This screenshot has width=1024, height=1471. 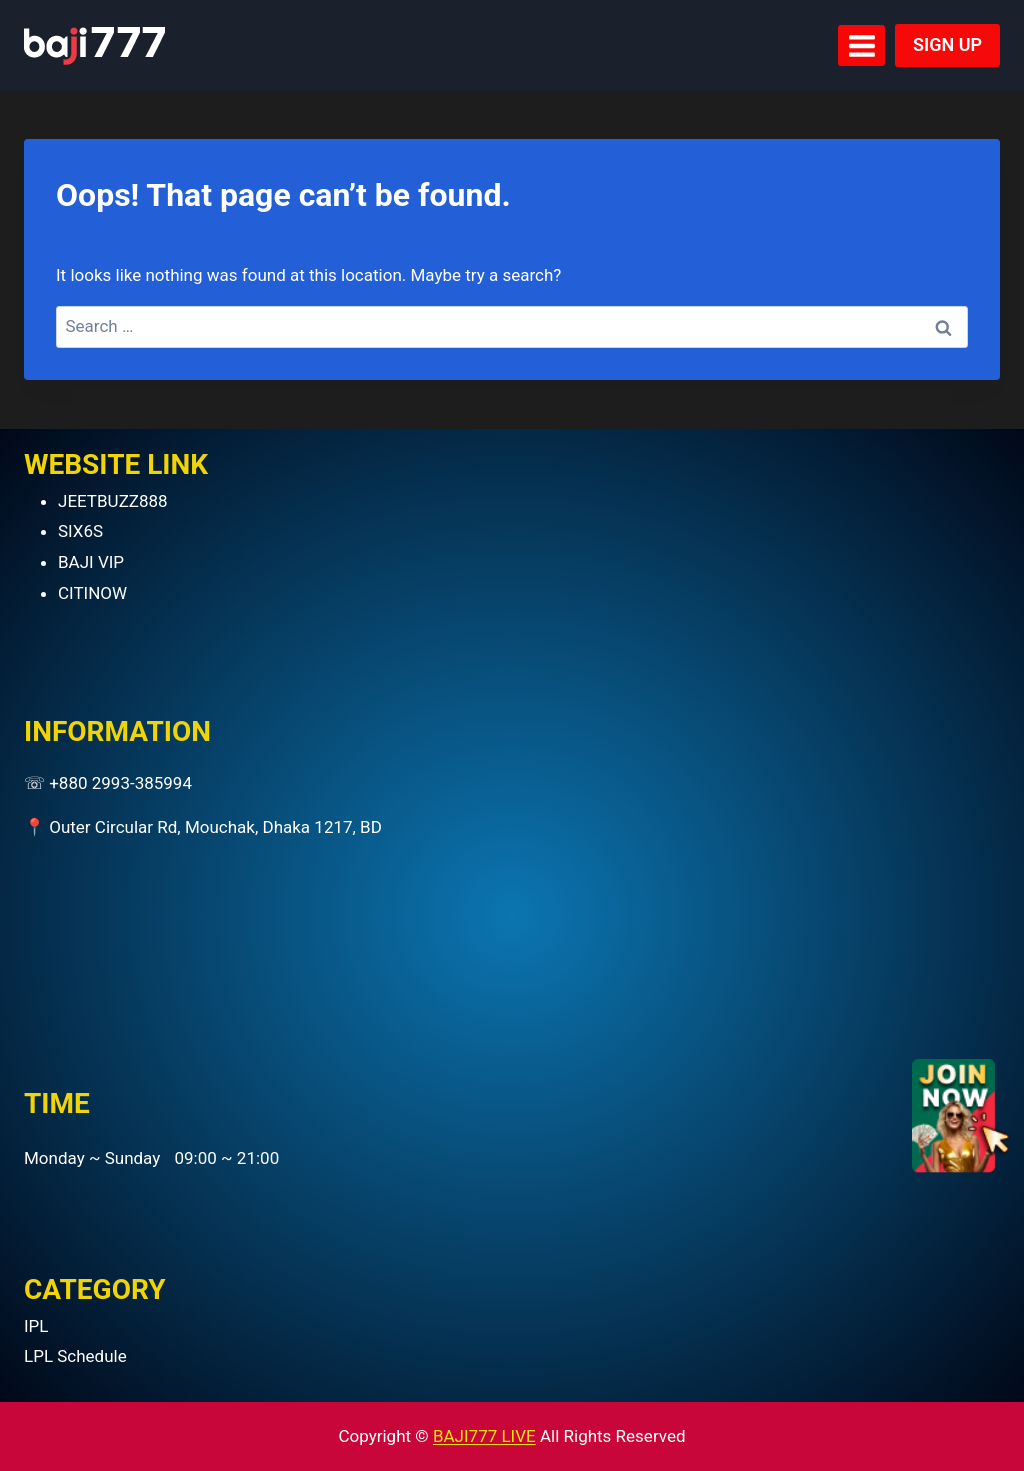 What do you see at coordinates (80, 531) in the screenshot?
I see `SIX6S` at bounding box center [80, 531].